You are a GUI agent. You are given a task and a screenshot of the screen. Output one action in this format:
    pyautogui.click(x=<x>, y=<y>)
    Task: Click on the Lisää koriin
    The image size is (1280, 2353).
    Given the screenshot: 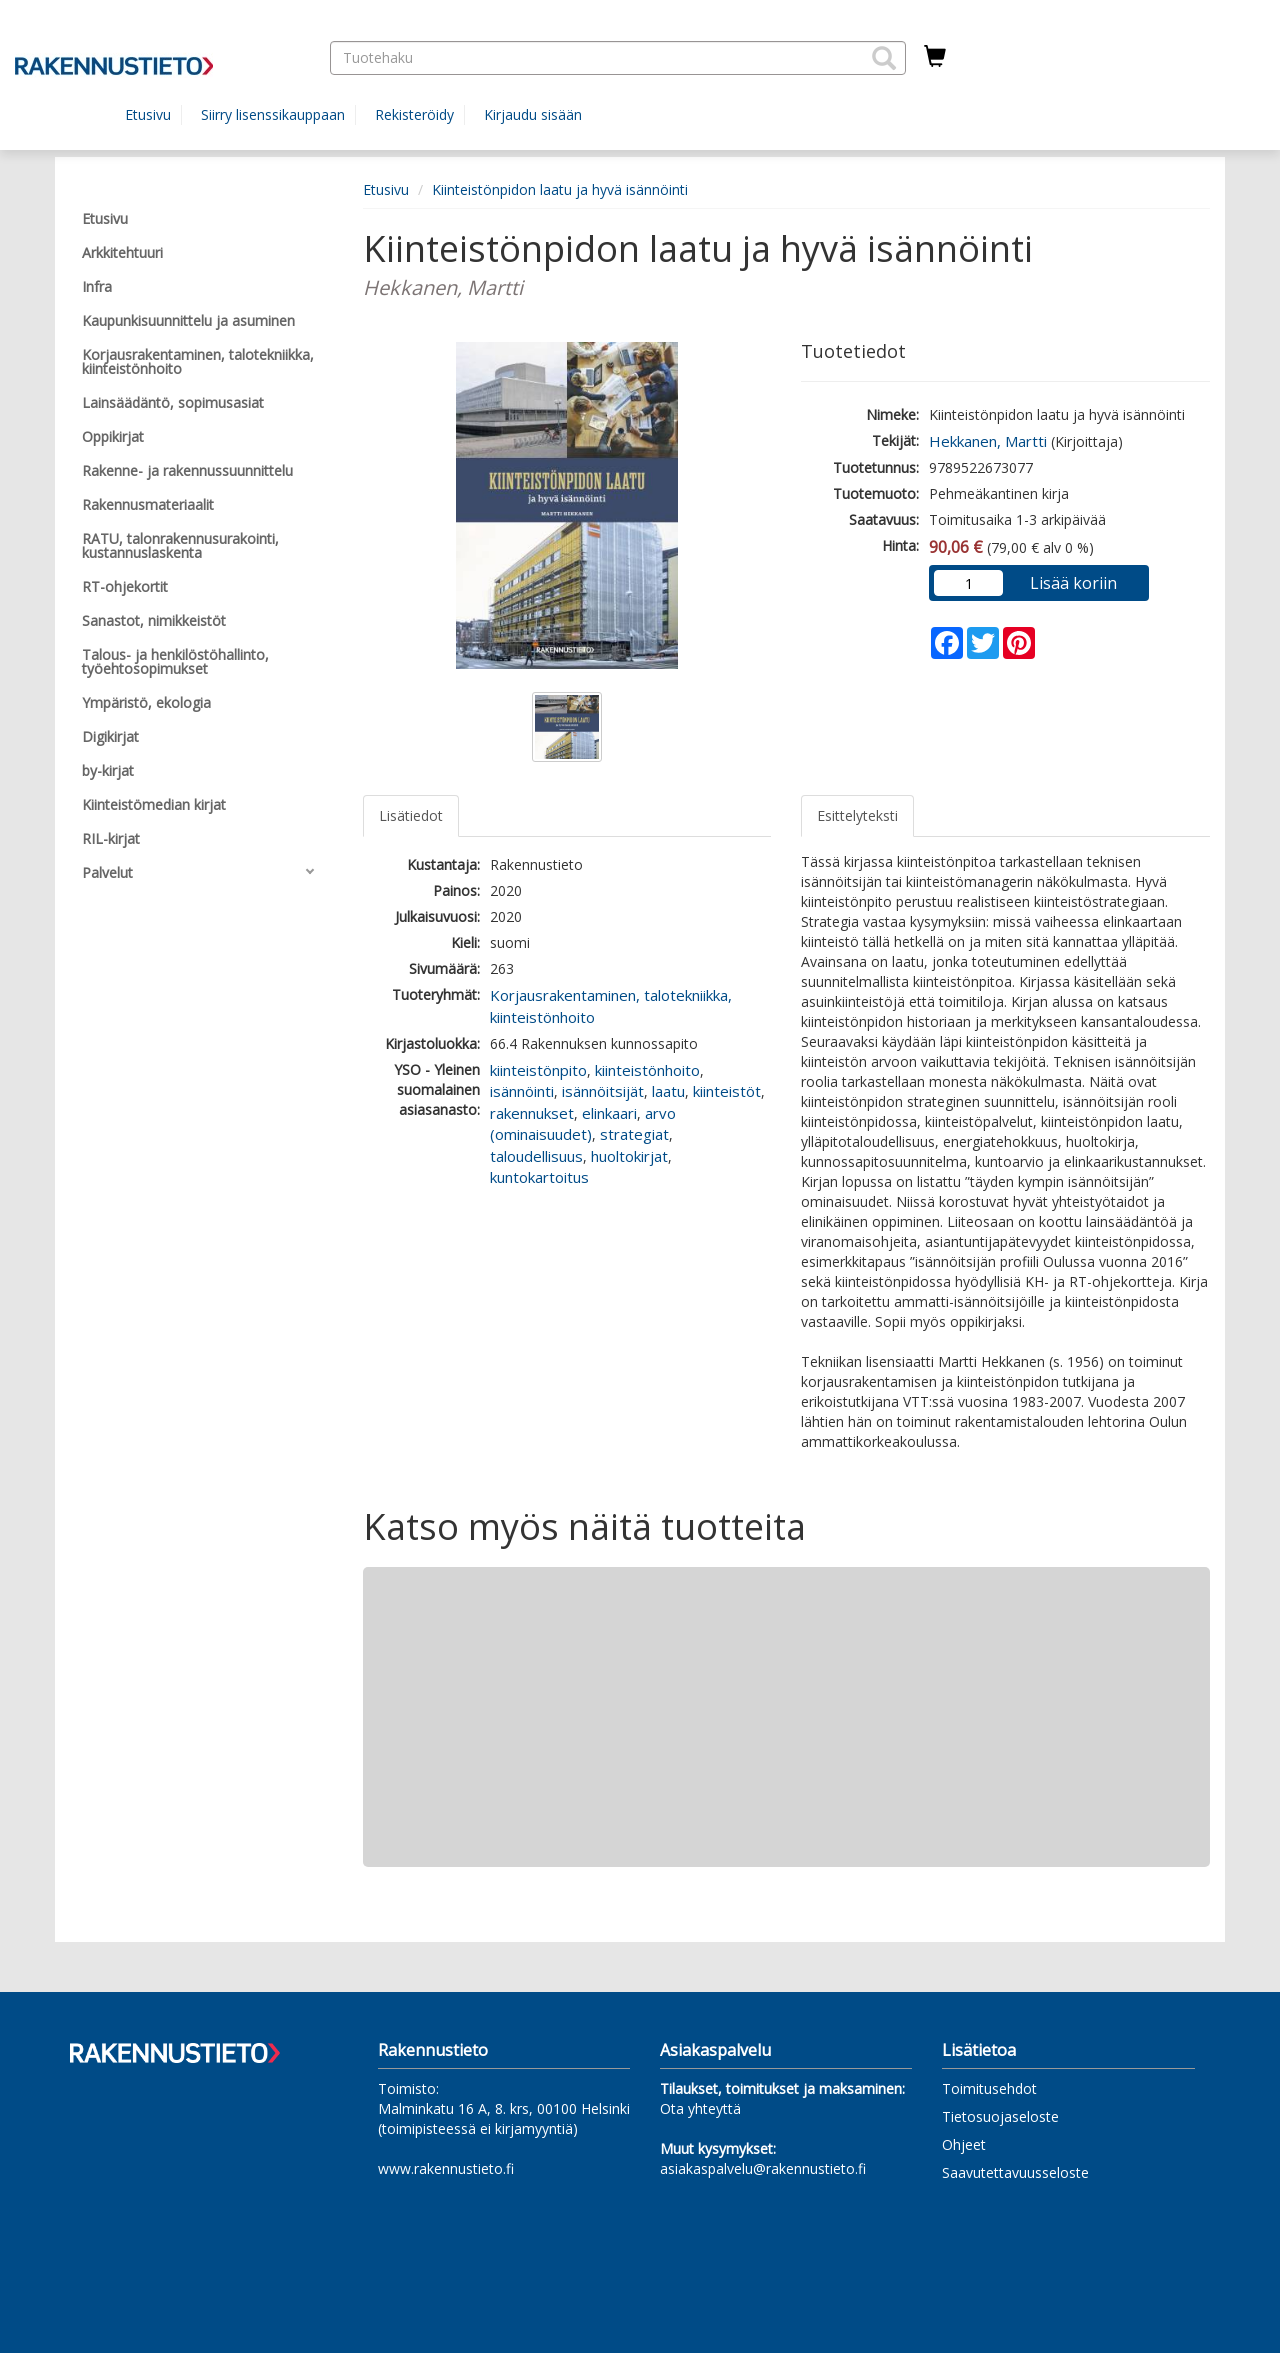 What is the action you would take?
    pyautogui.click(x=1073, y=583)
    